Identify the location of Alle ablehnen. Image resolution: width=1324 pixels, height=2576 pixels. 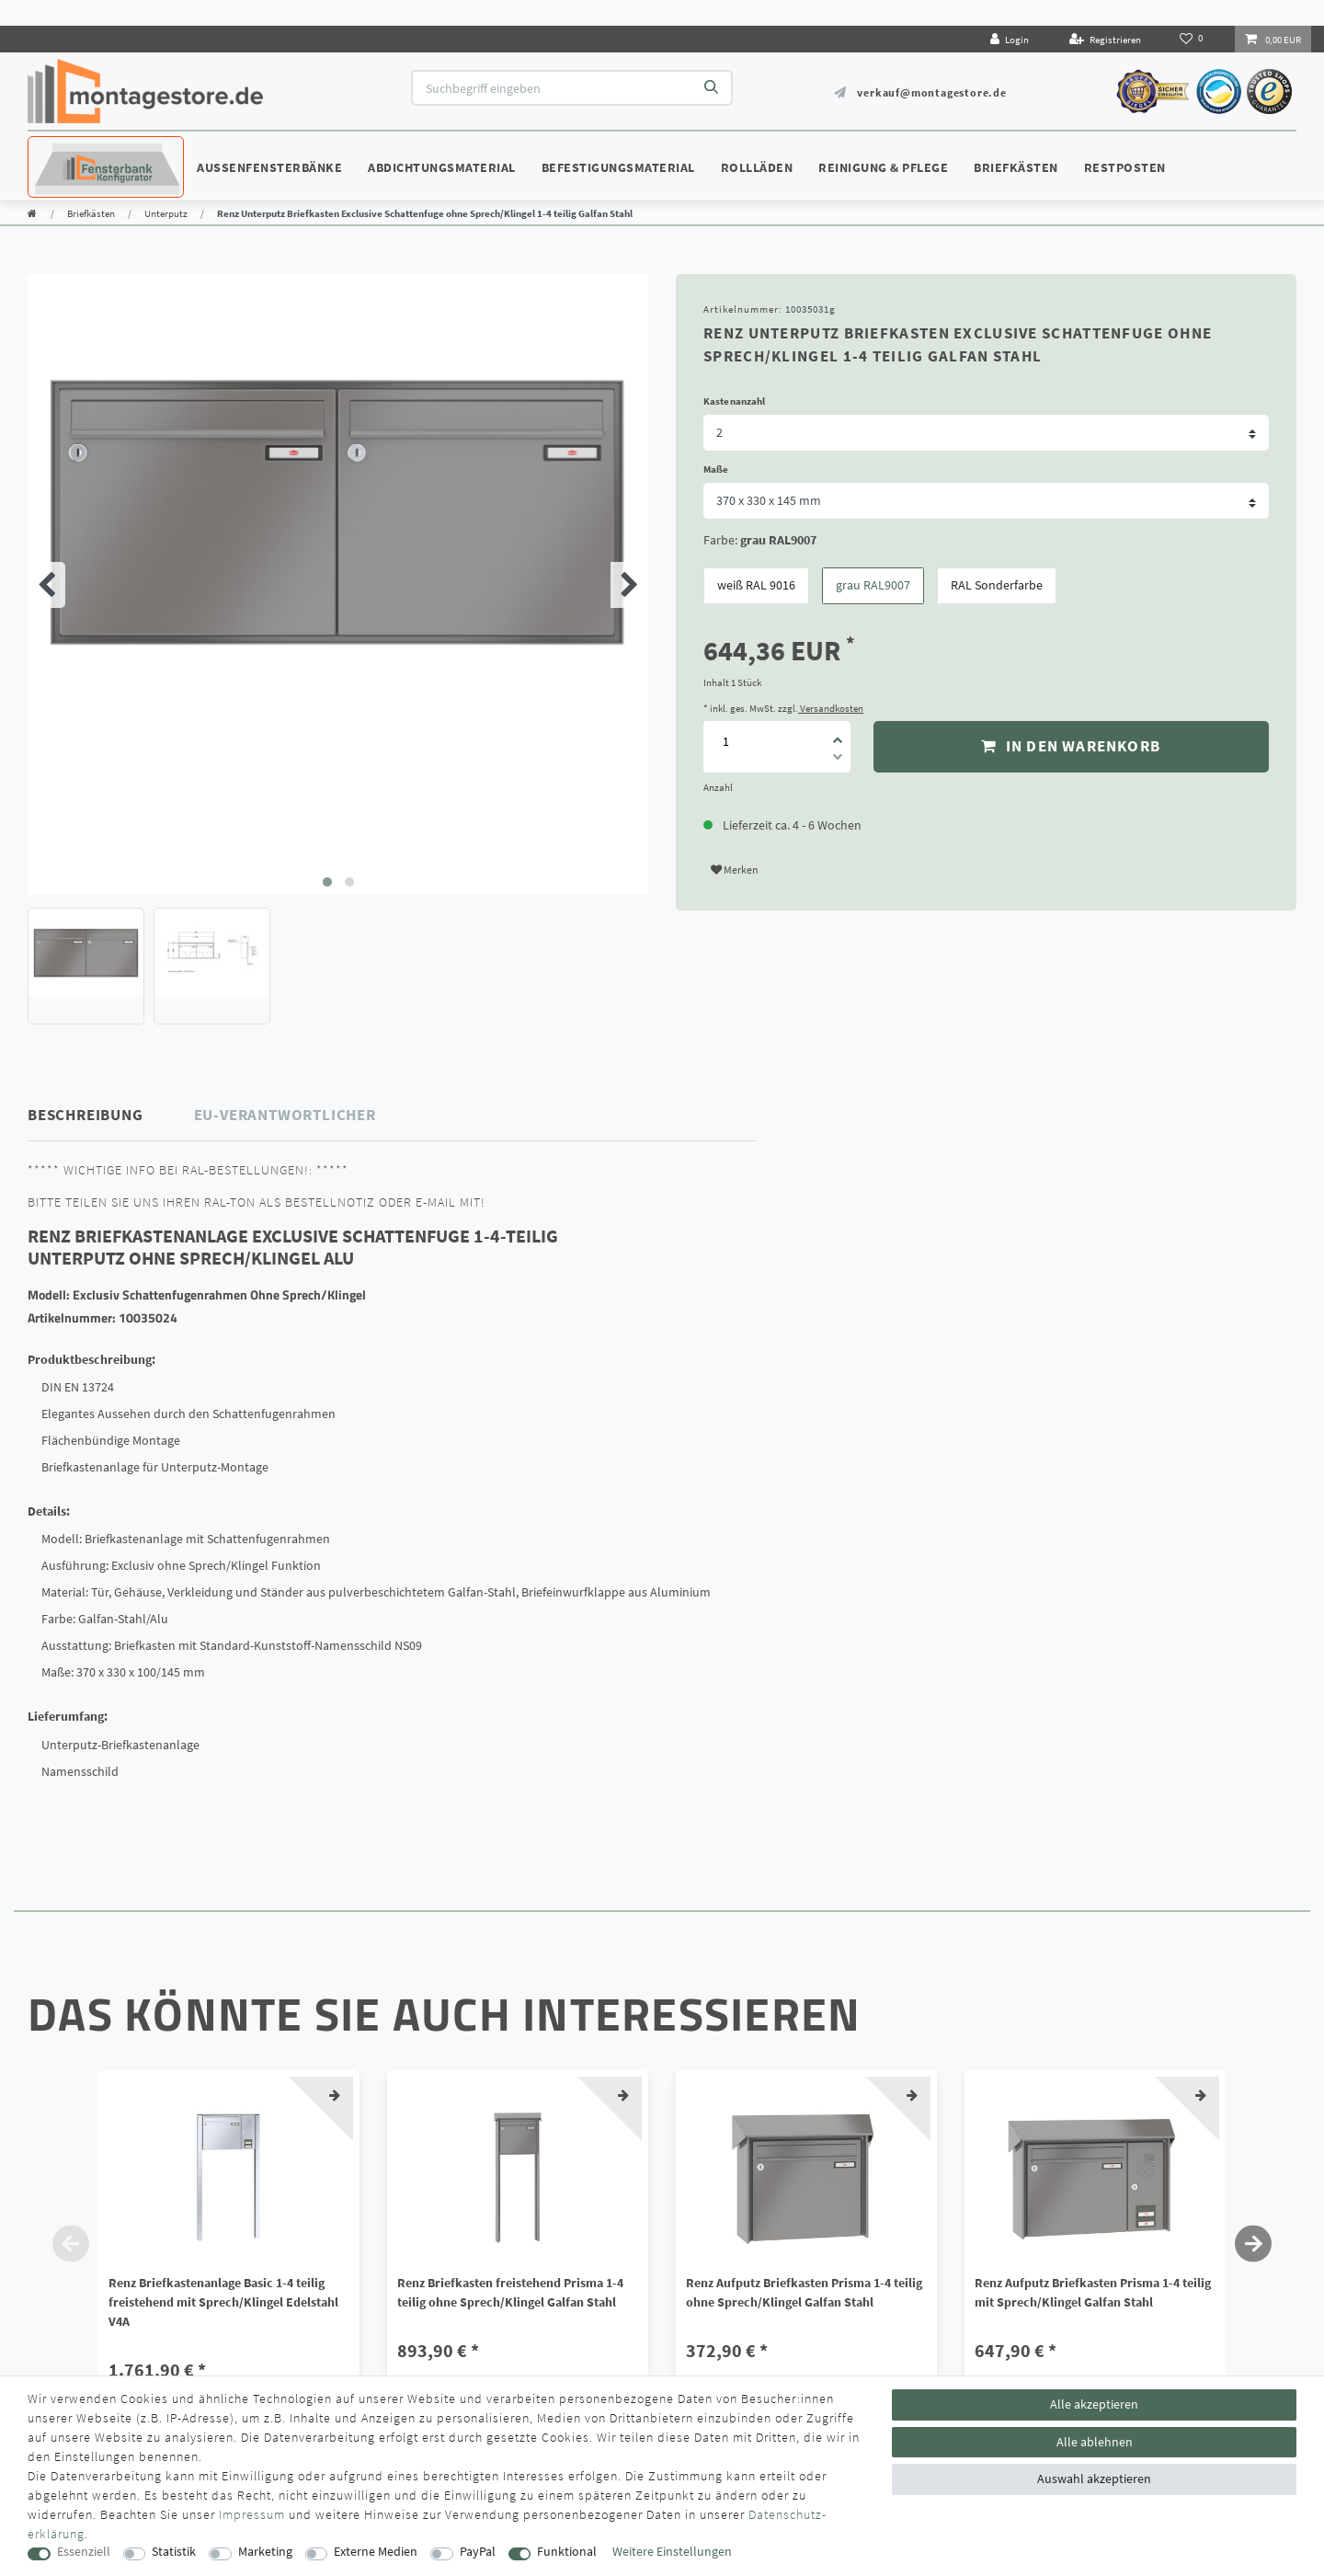
(1094, 2441).